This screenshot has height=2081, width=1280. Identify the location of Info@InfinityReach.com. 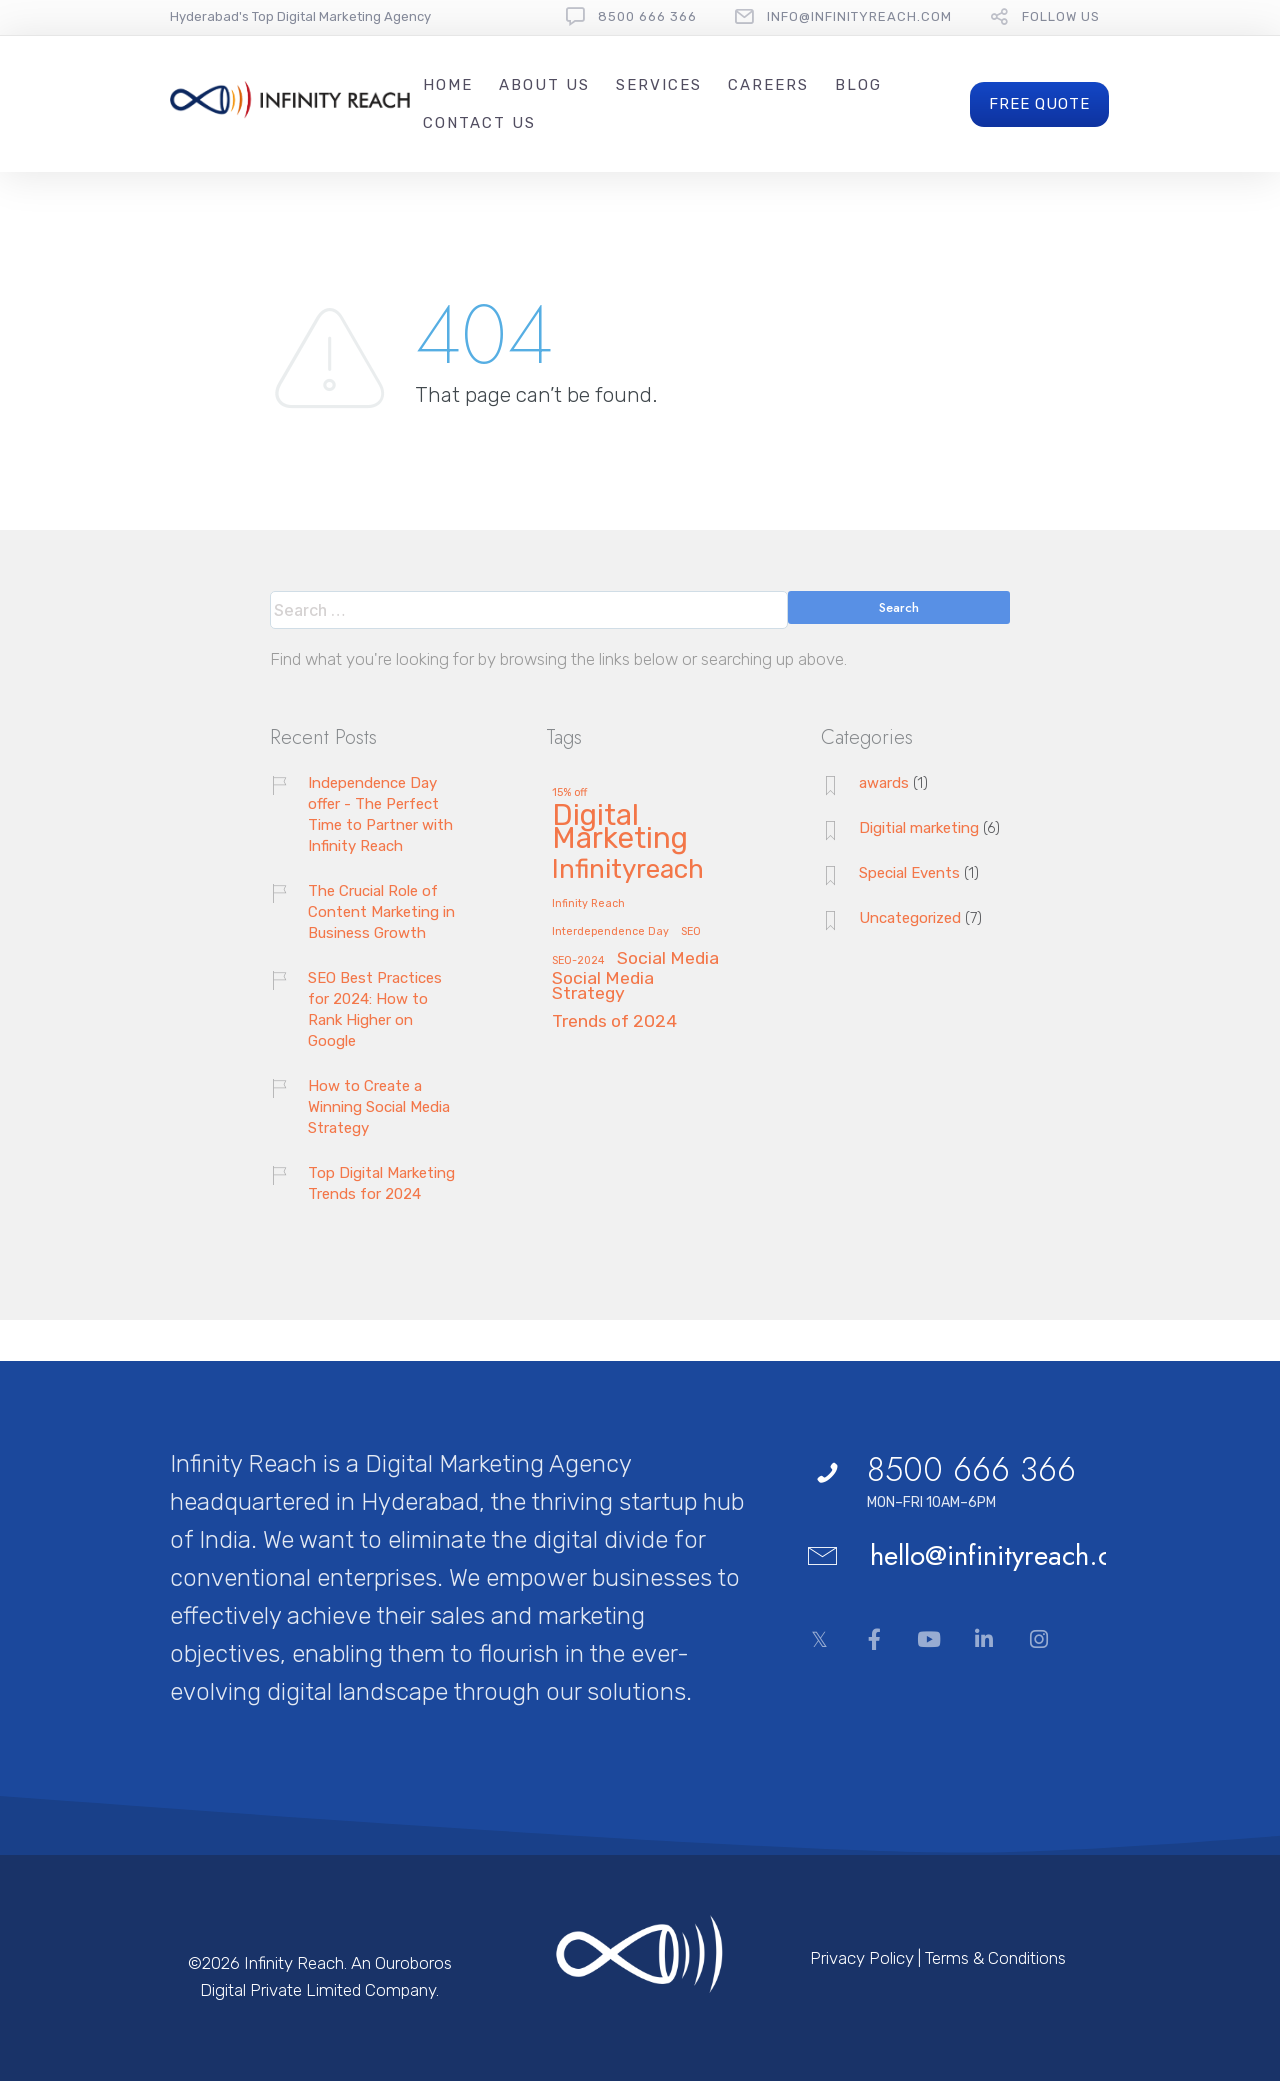
(859, 16).